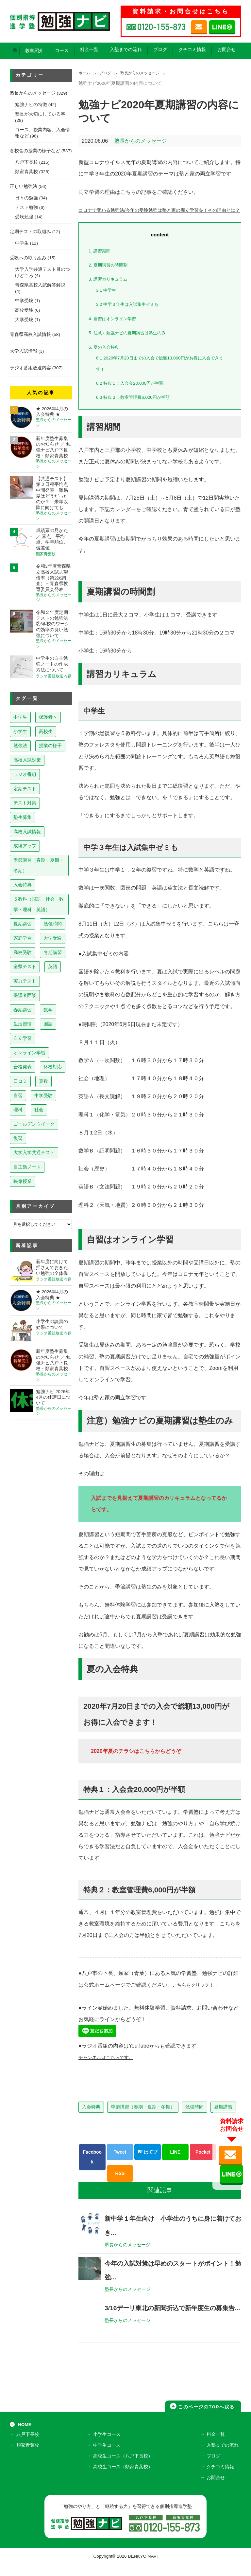  What do you see at coordinates (108, 2461) in the screenshot?
I see `中学生コース` at bounding box center [108, 2461].